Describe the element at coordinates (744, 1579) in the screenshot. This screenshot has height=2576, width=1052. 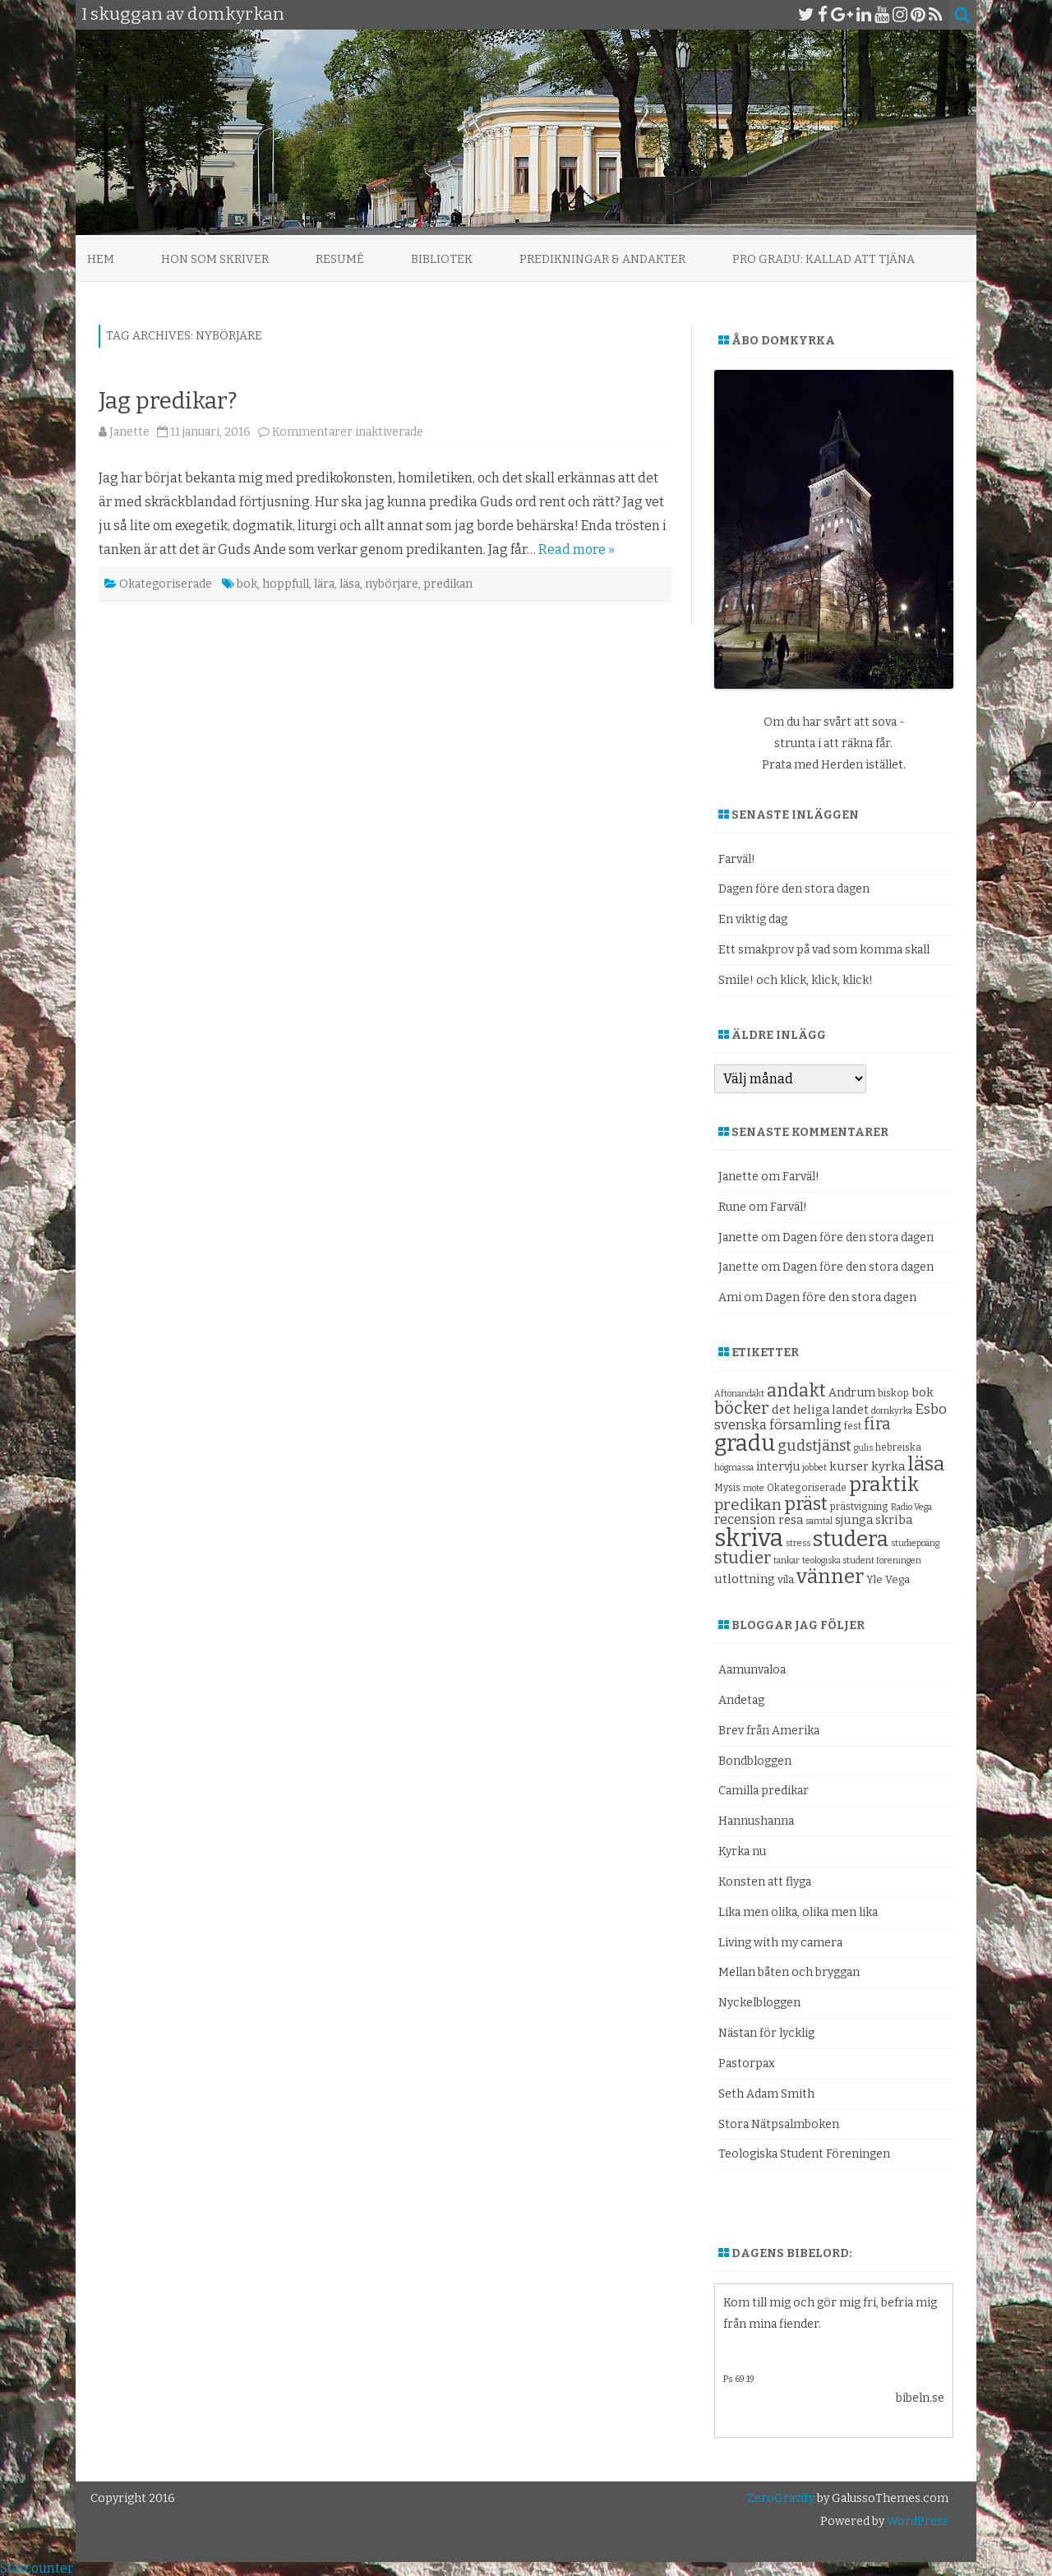
I see `utlottning [utlottning (12 objekt)]` at that location.